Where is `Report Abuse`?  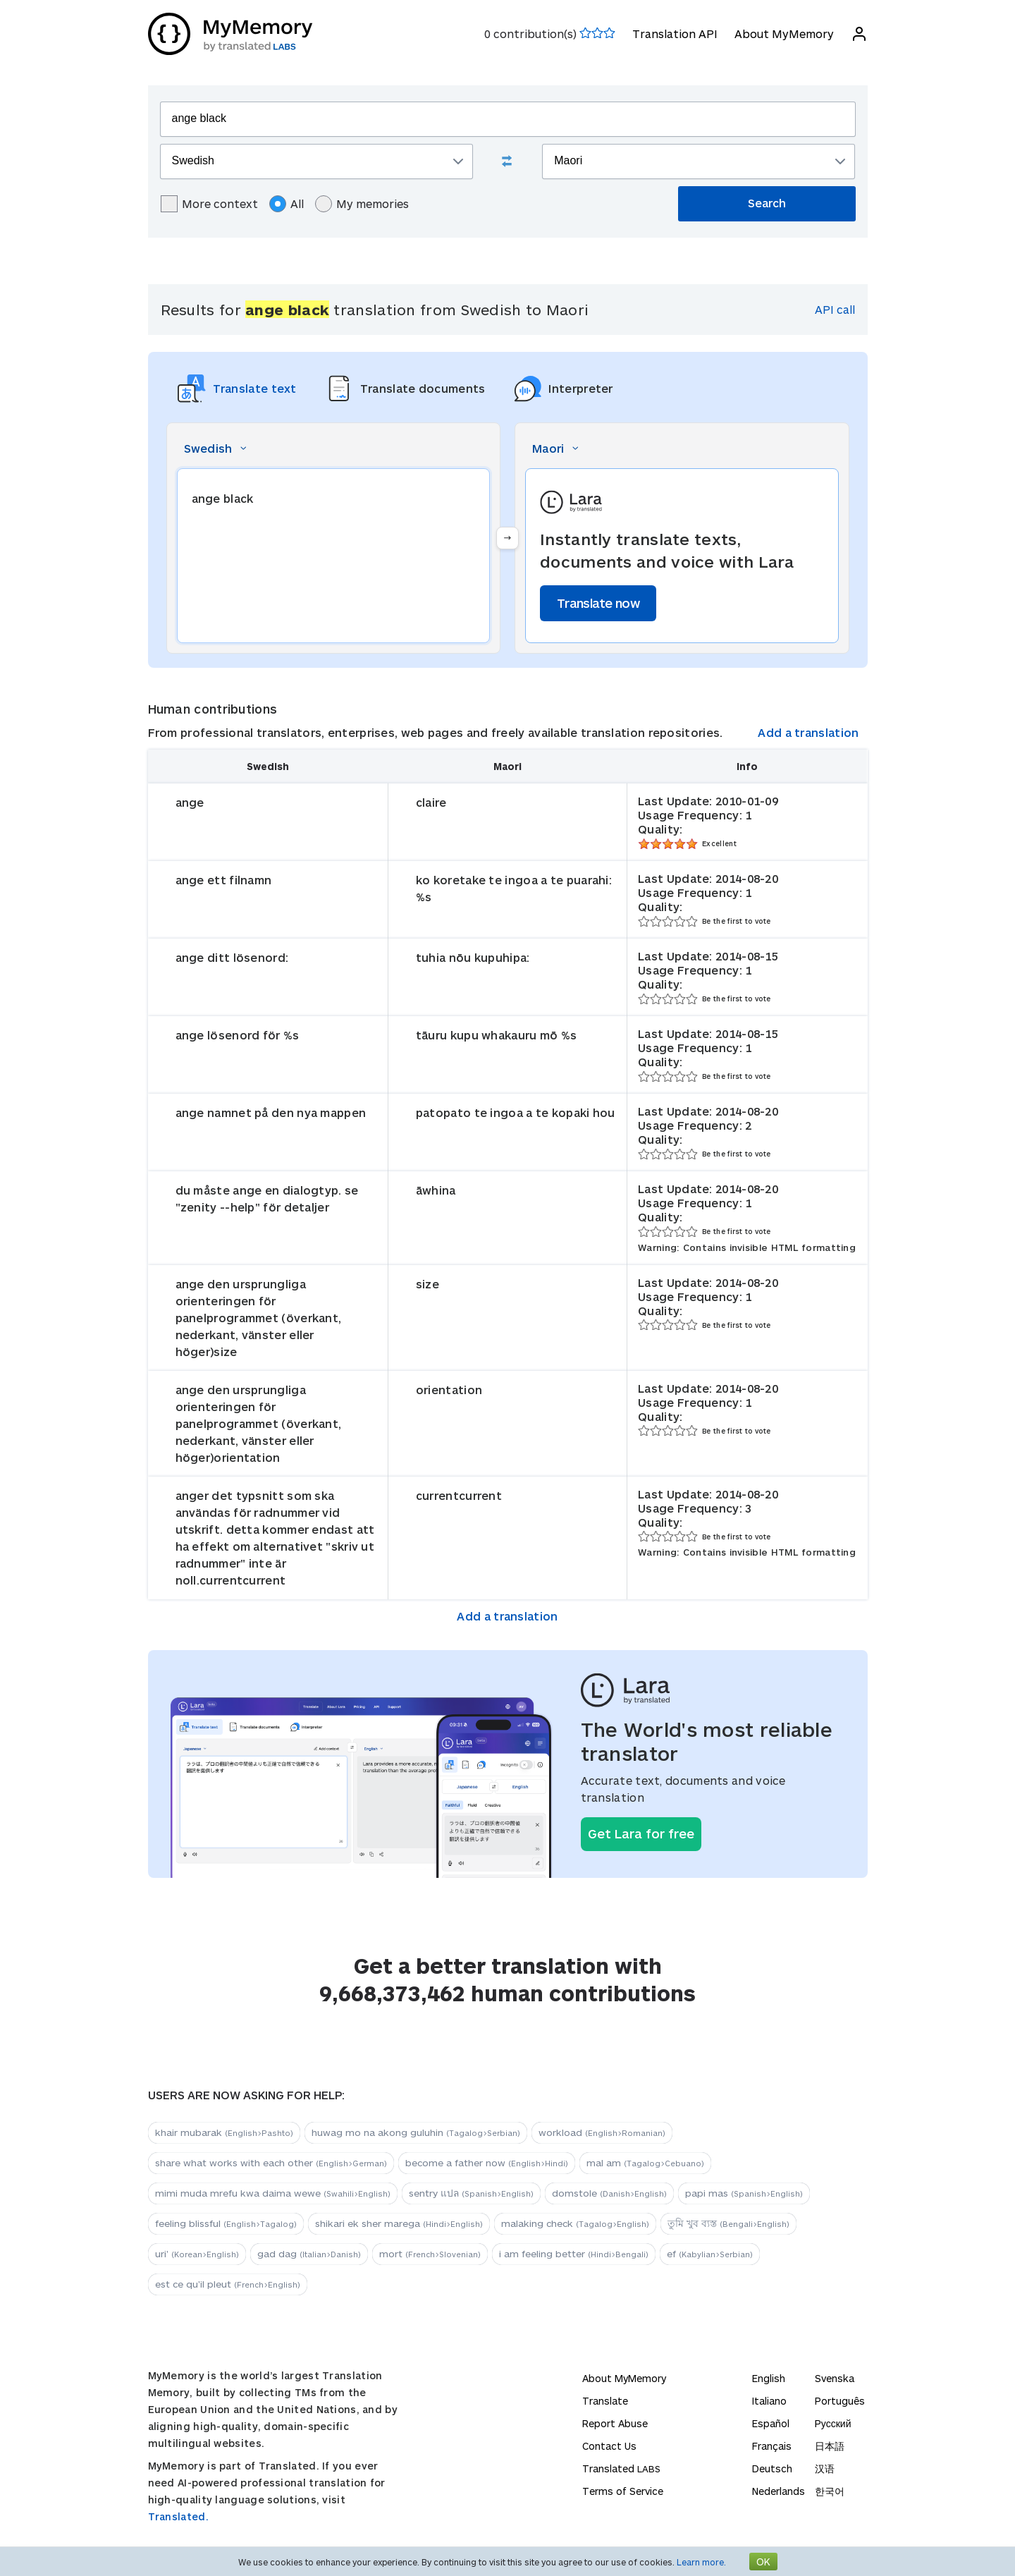 Report Abuse is located at coordinates (615, 2423).